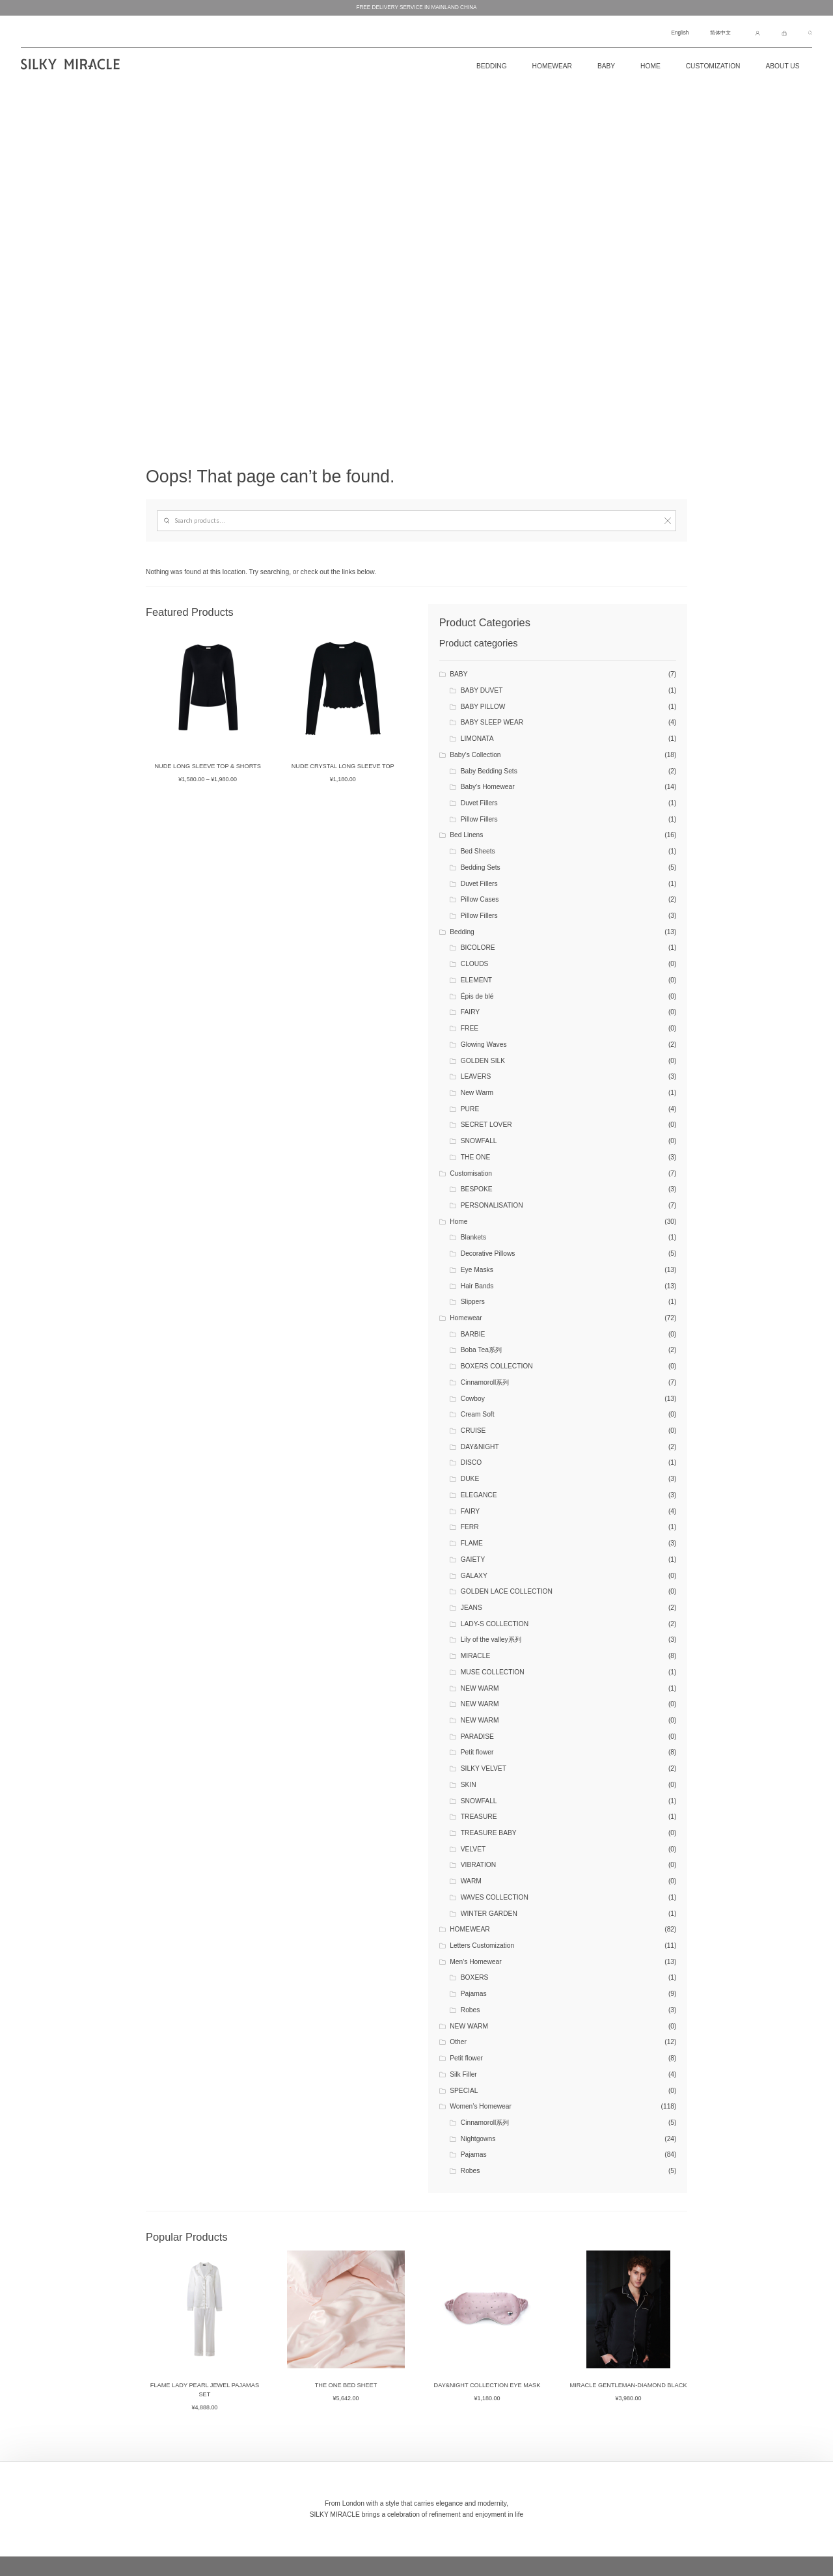 This screenshot has height=2576, width=833. Describe the element at coordinates (473, 1559) in the screenshot. I see `GAIETY` at that location.